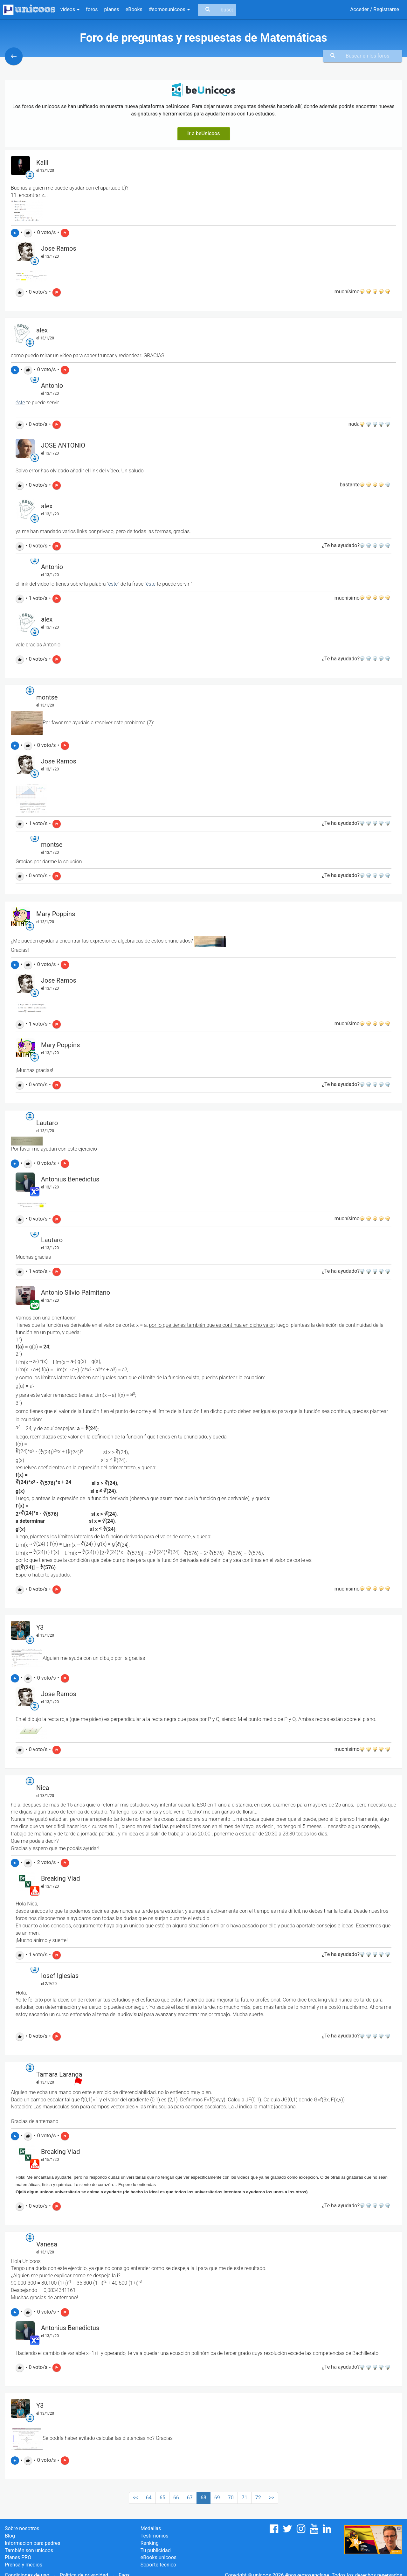 The image size is (407, 2576). Describe the element at coordinates (10, 2536) in the screenshot. I see `Blog` at that location.